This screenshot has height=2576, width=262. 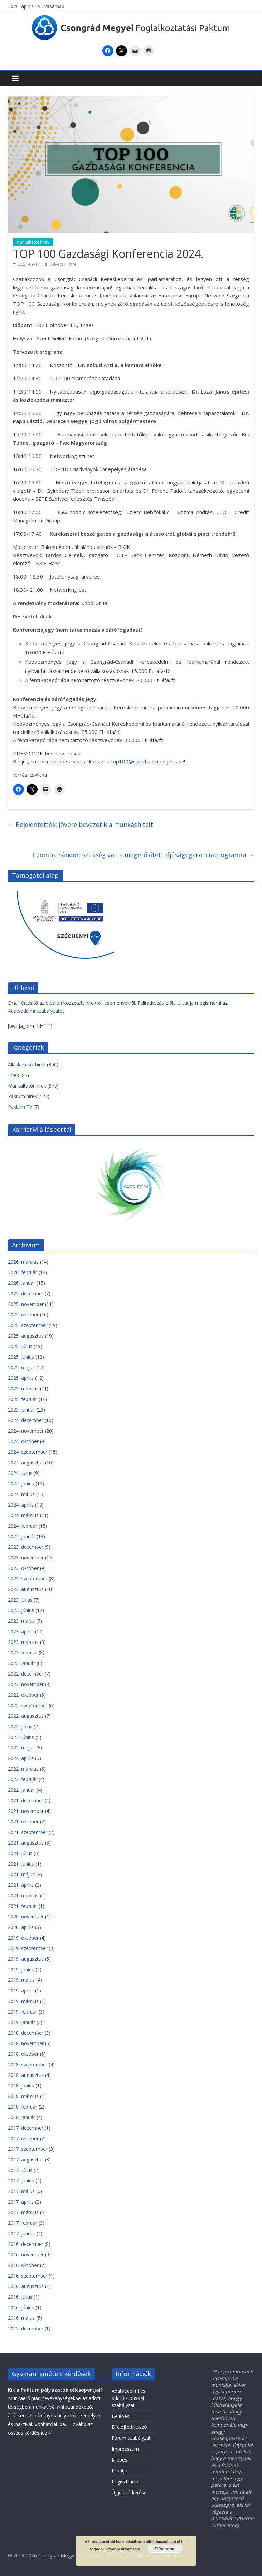 I want to click on 2017. július, so click(x=20, y=2170).